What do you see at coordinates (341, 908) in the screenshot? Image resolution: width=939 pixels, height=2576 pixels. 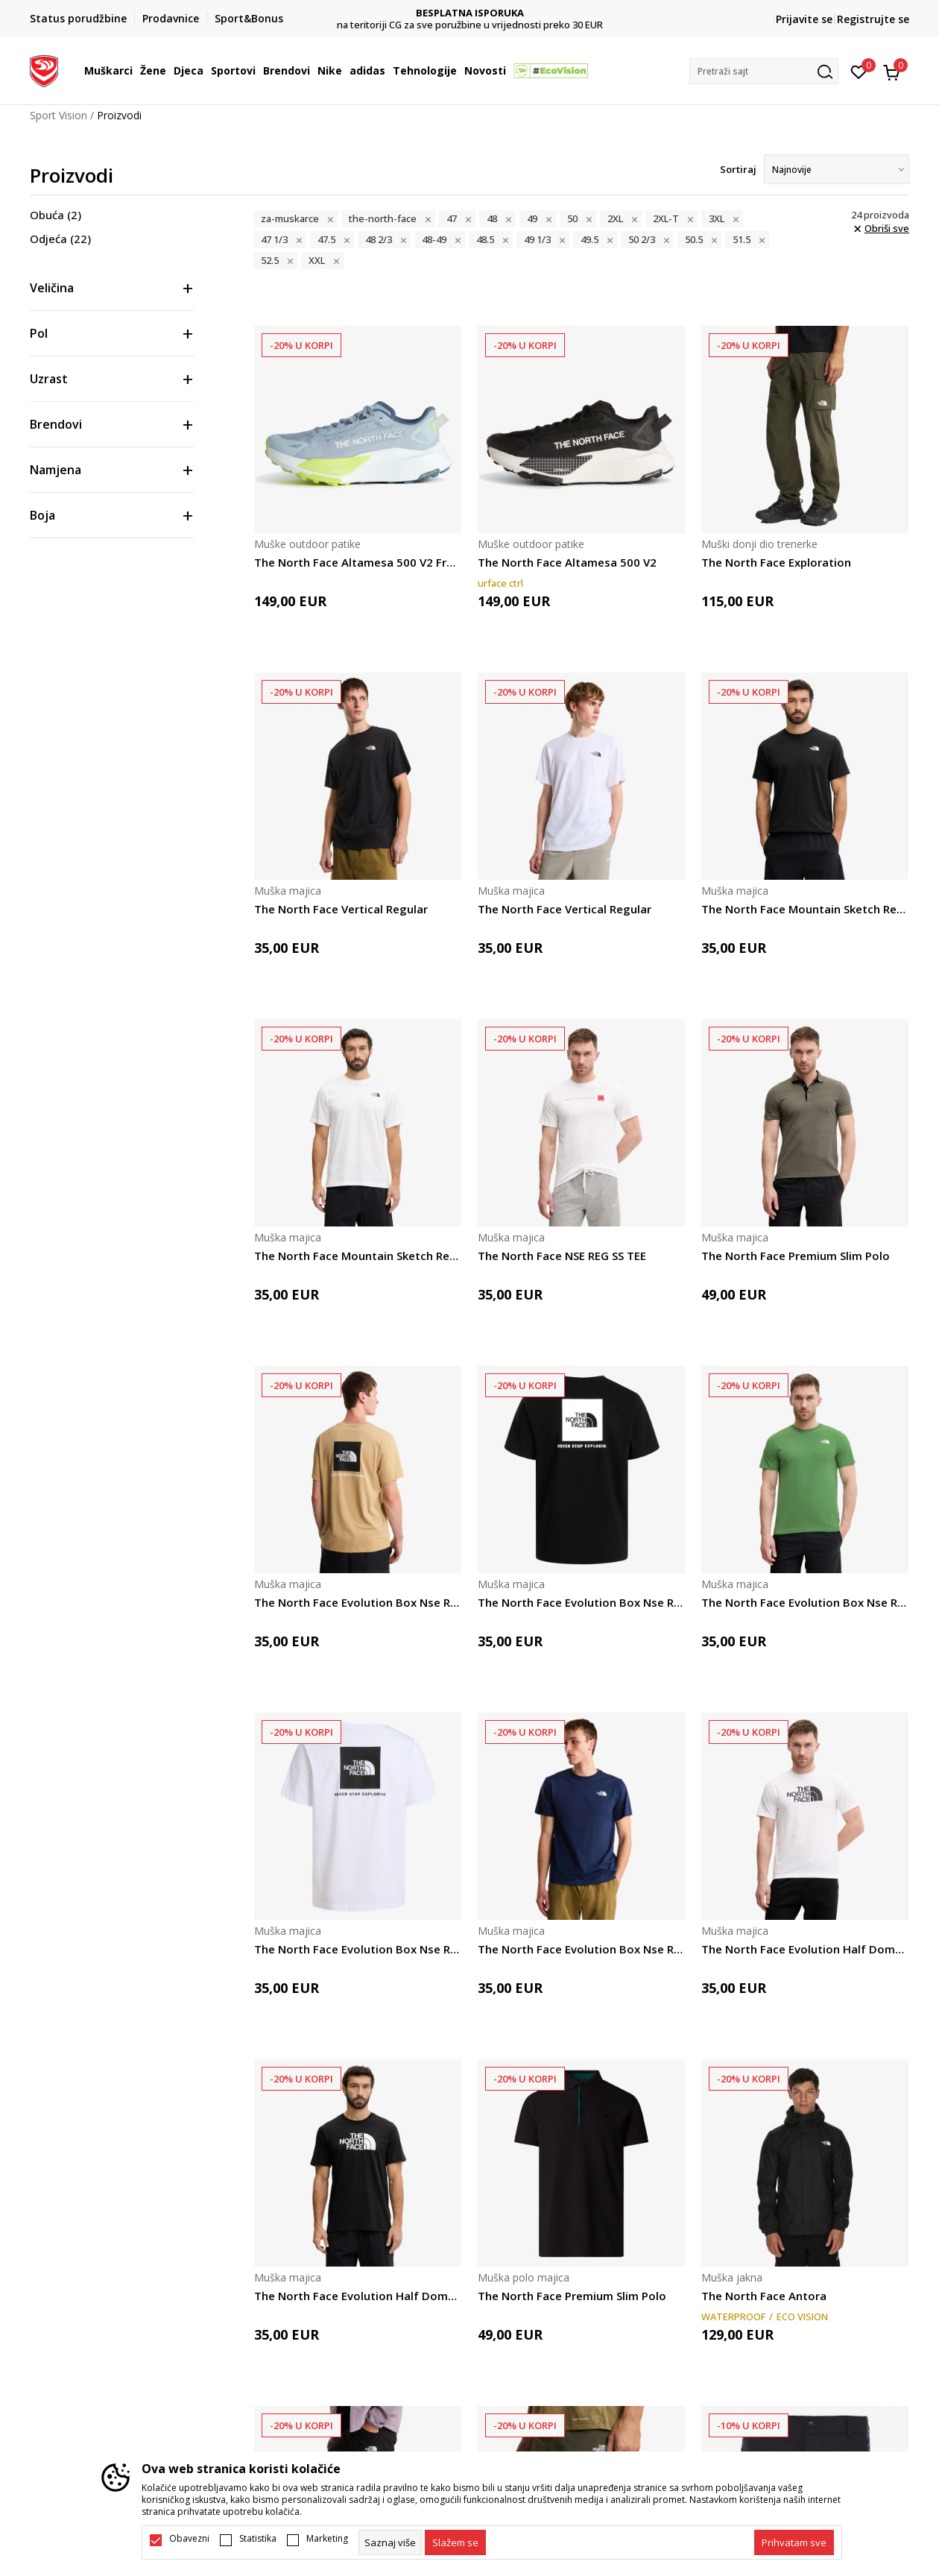 I see `The North Face Vertical Regular` at bounding box center [341, 908].